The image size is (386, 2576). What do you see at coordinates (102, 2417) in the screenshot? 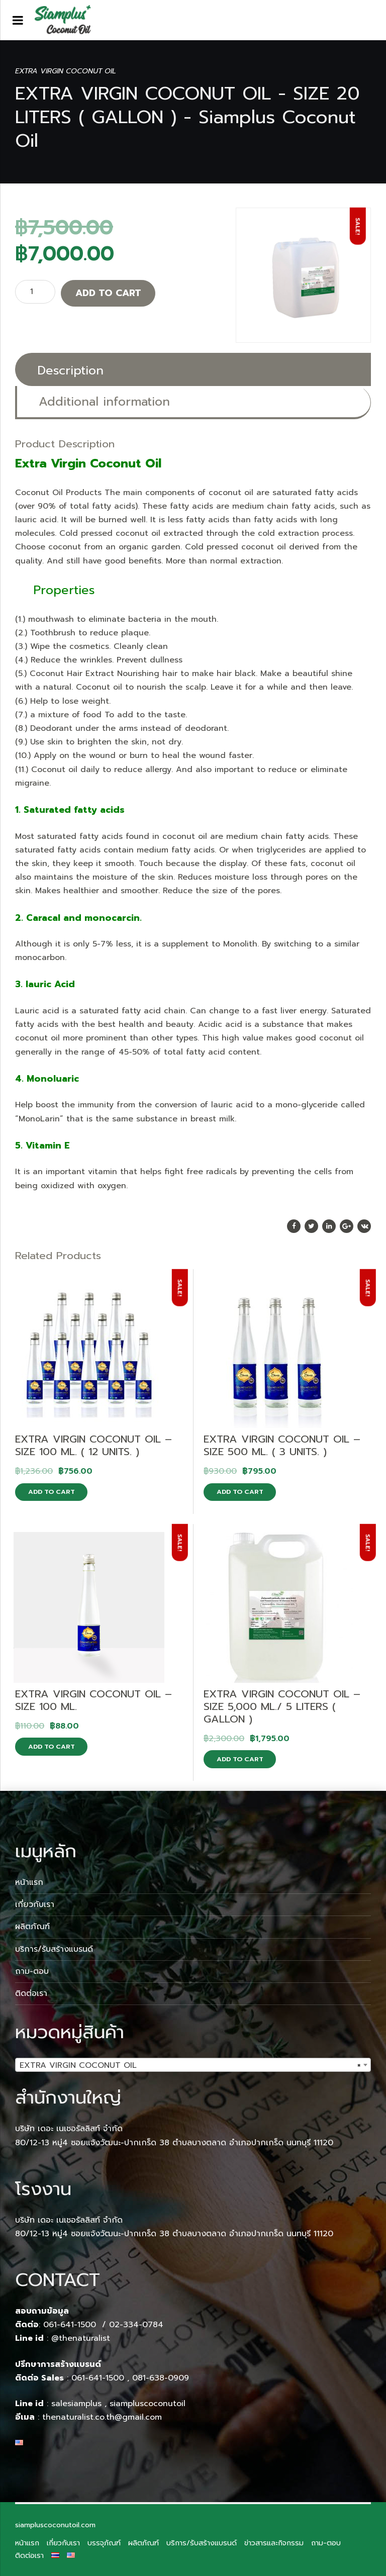
I see `thenaturalist.co.th@gmail.com` at bounding box center [102, 2417].